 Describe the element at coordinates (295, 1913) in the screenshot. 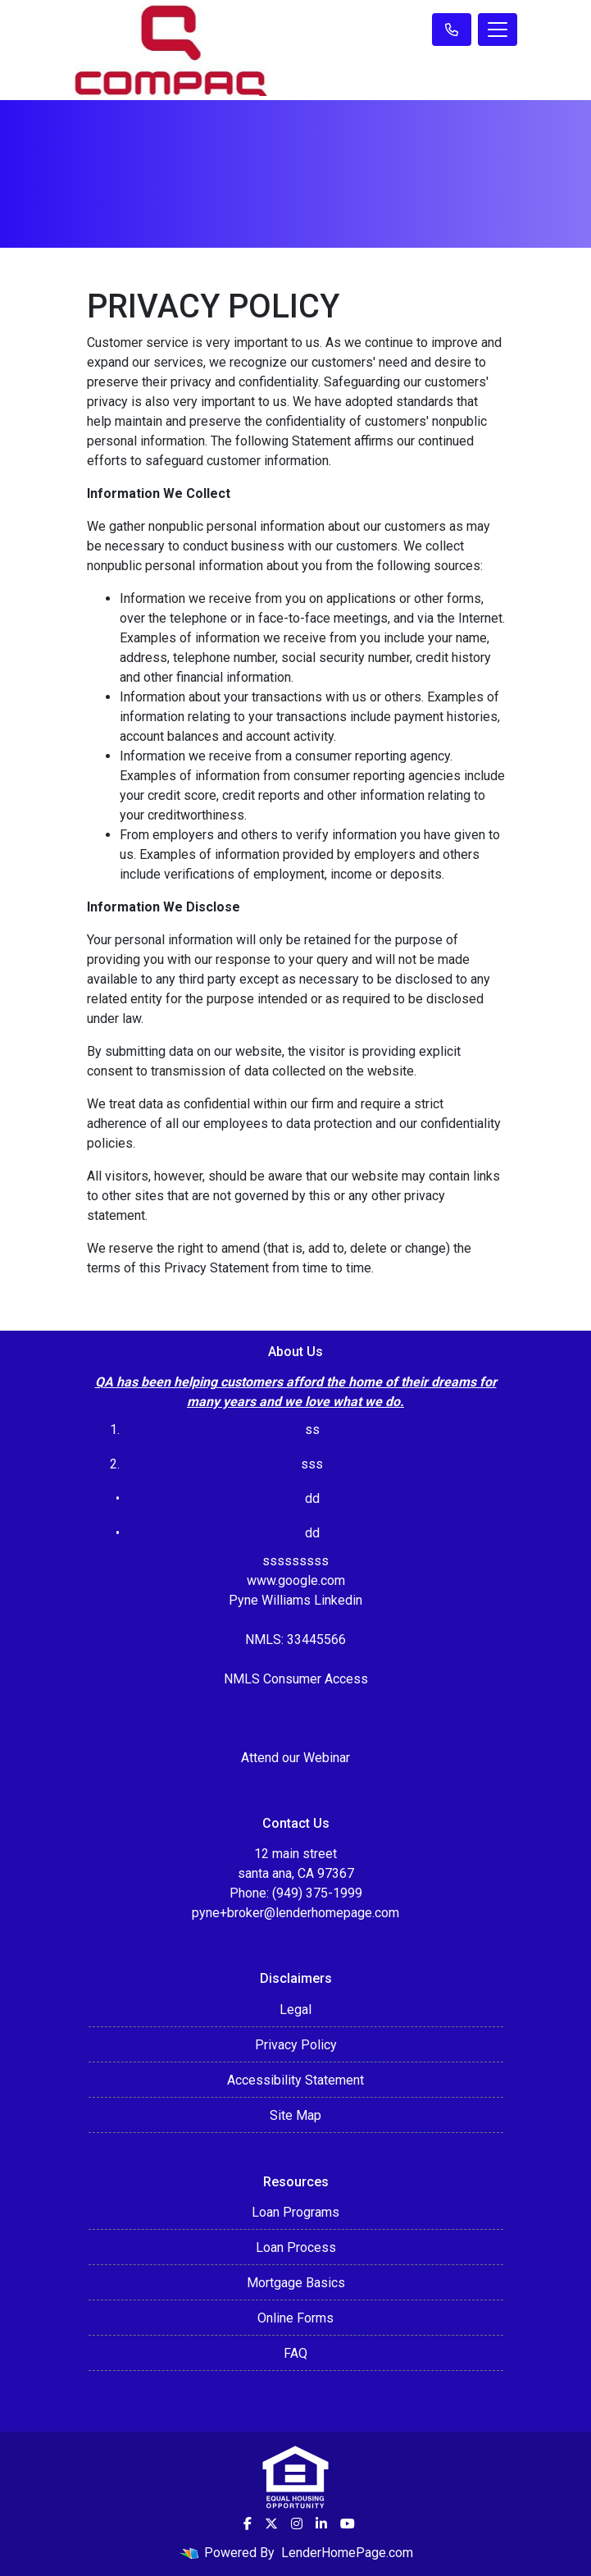

I see `pyne+broker@lenderhomepage.com` at that location.